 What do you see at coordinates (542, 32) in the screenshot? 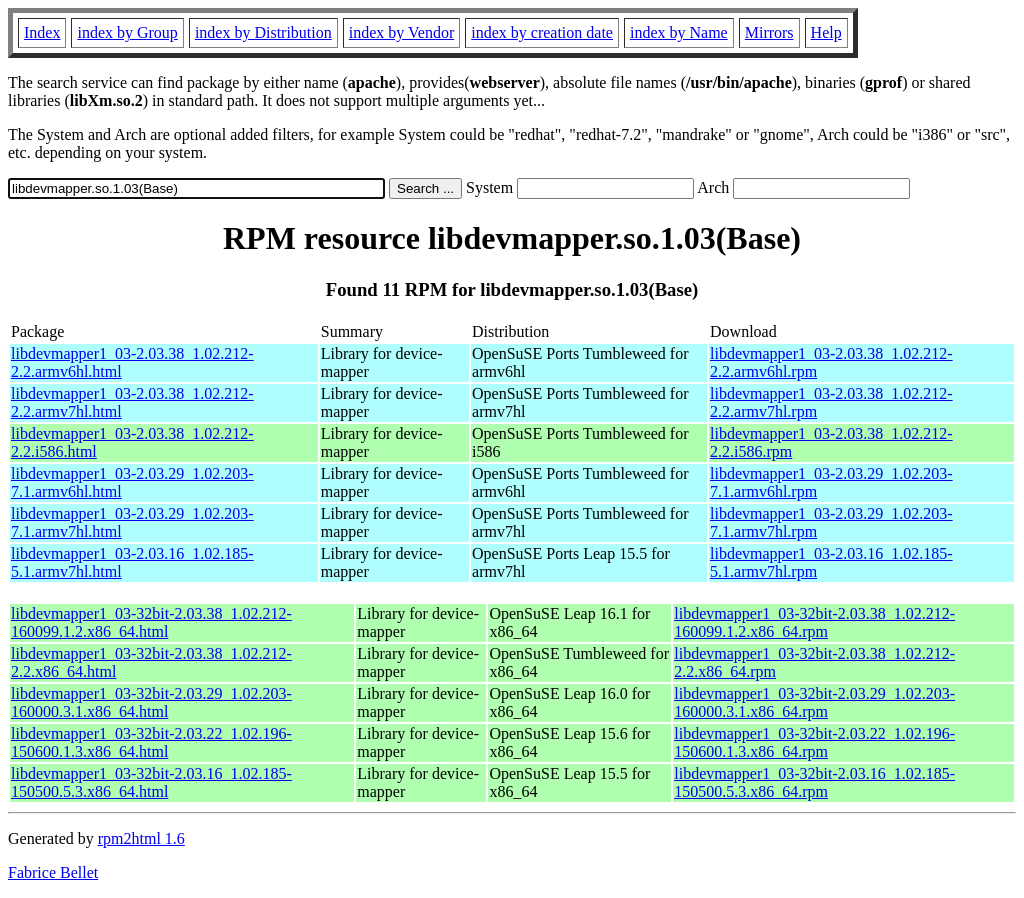
I see `index by creation date` at bounding box center [542, 32].